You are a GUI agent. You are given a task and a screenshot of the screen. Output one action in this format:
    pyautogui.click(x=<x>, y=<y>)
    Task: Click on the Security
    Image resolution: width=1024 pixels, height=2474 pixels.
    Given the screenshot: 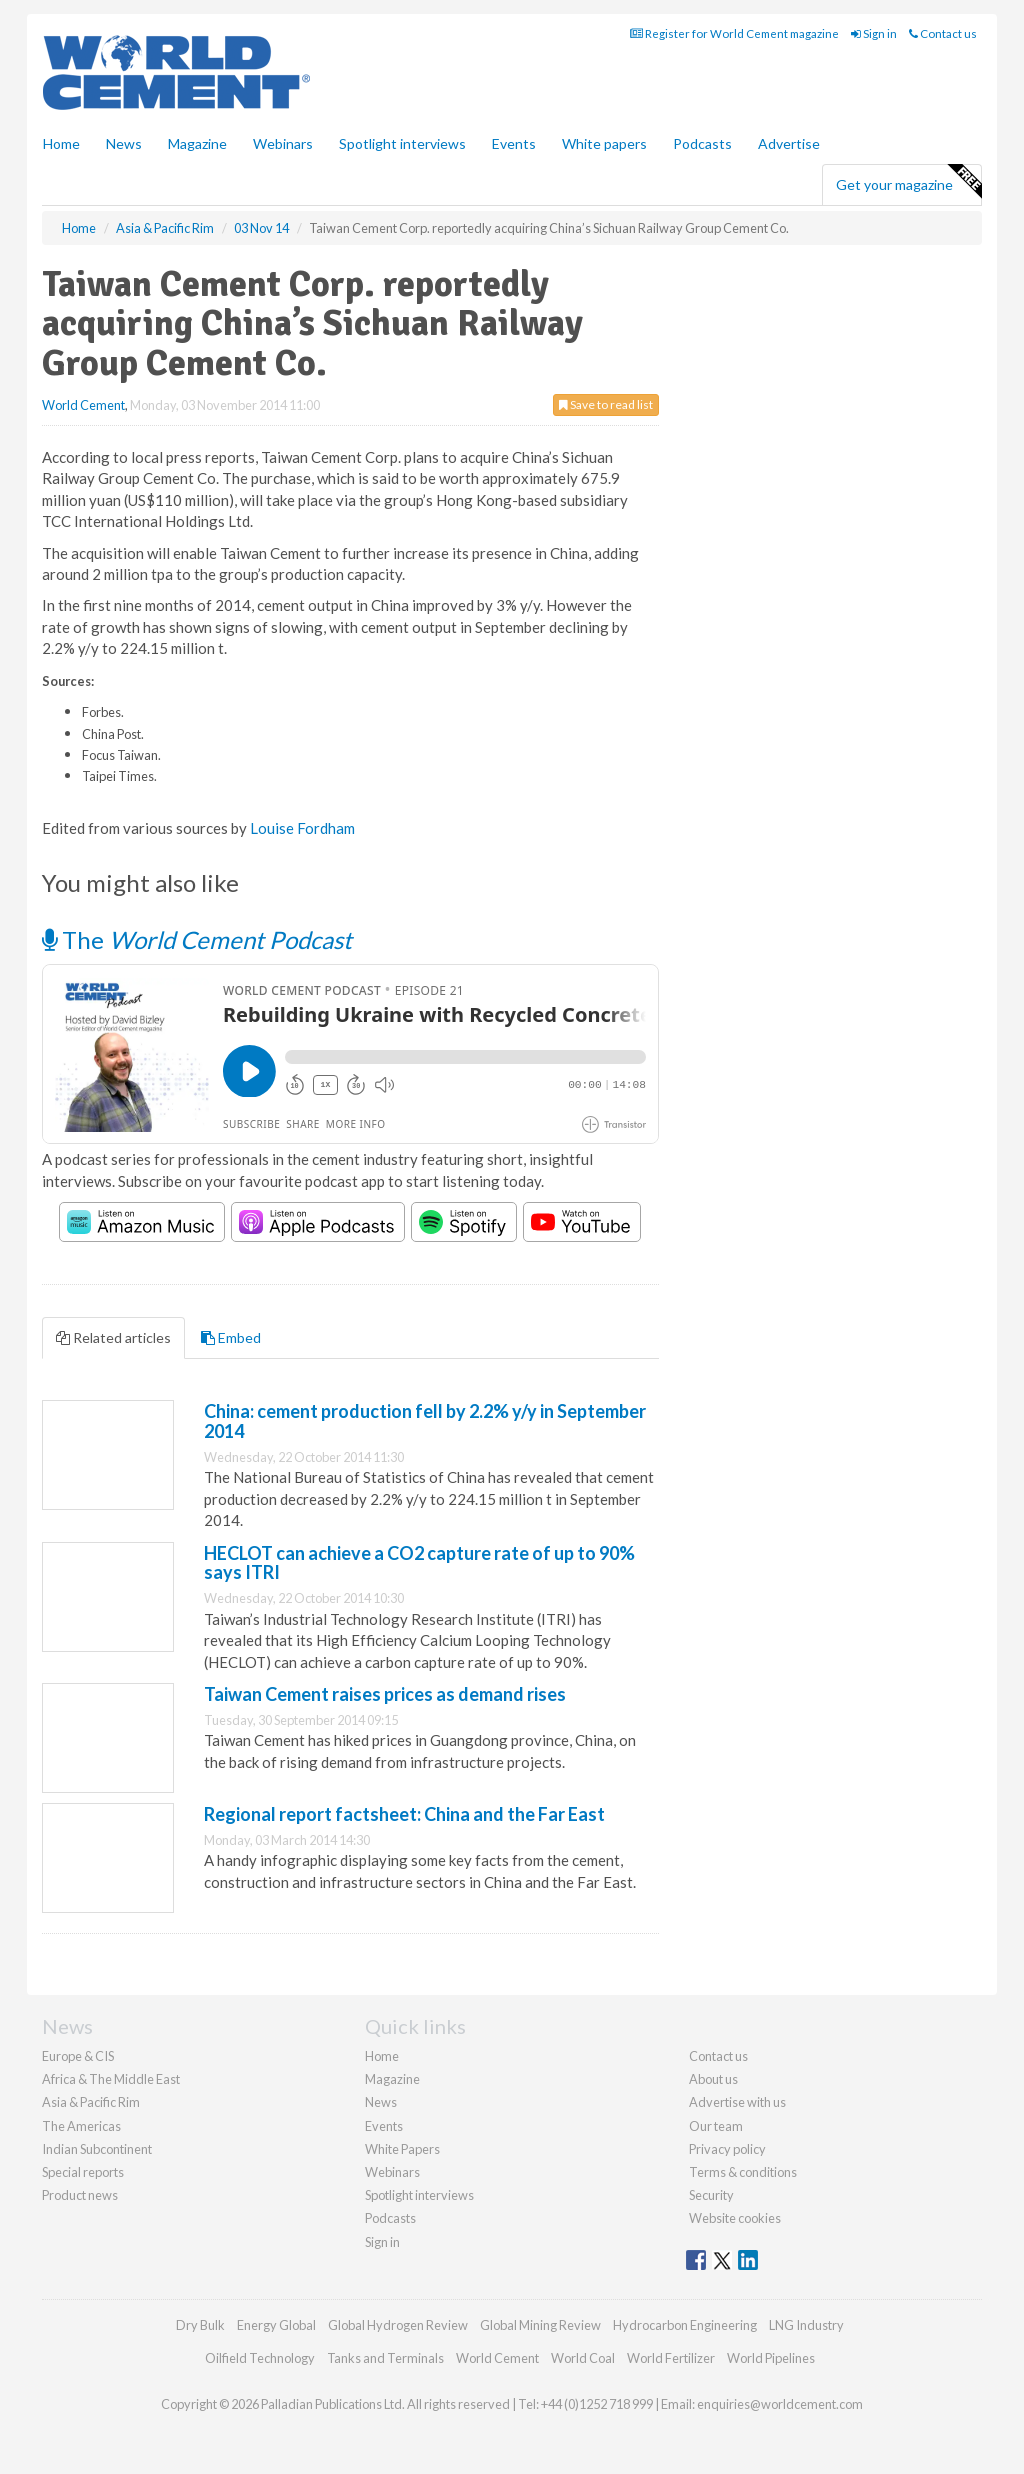 What is the action you would take?
    pyautogui.click(x=711, y=2195)
    